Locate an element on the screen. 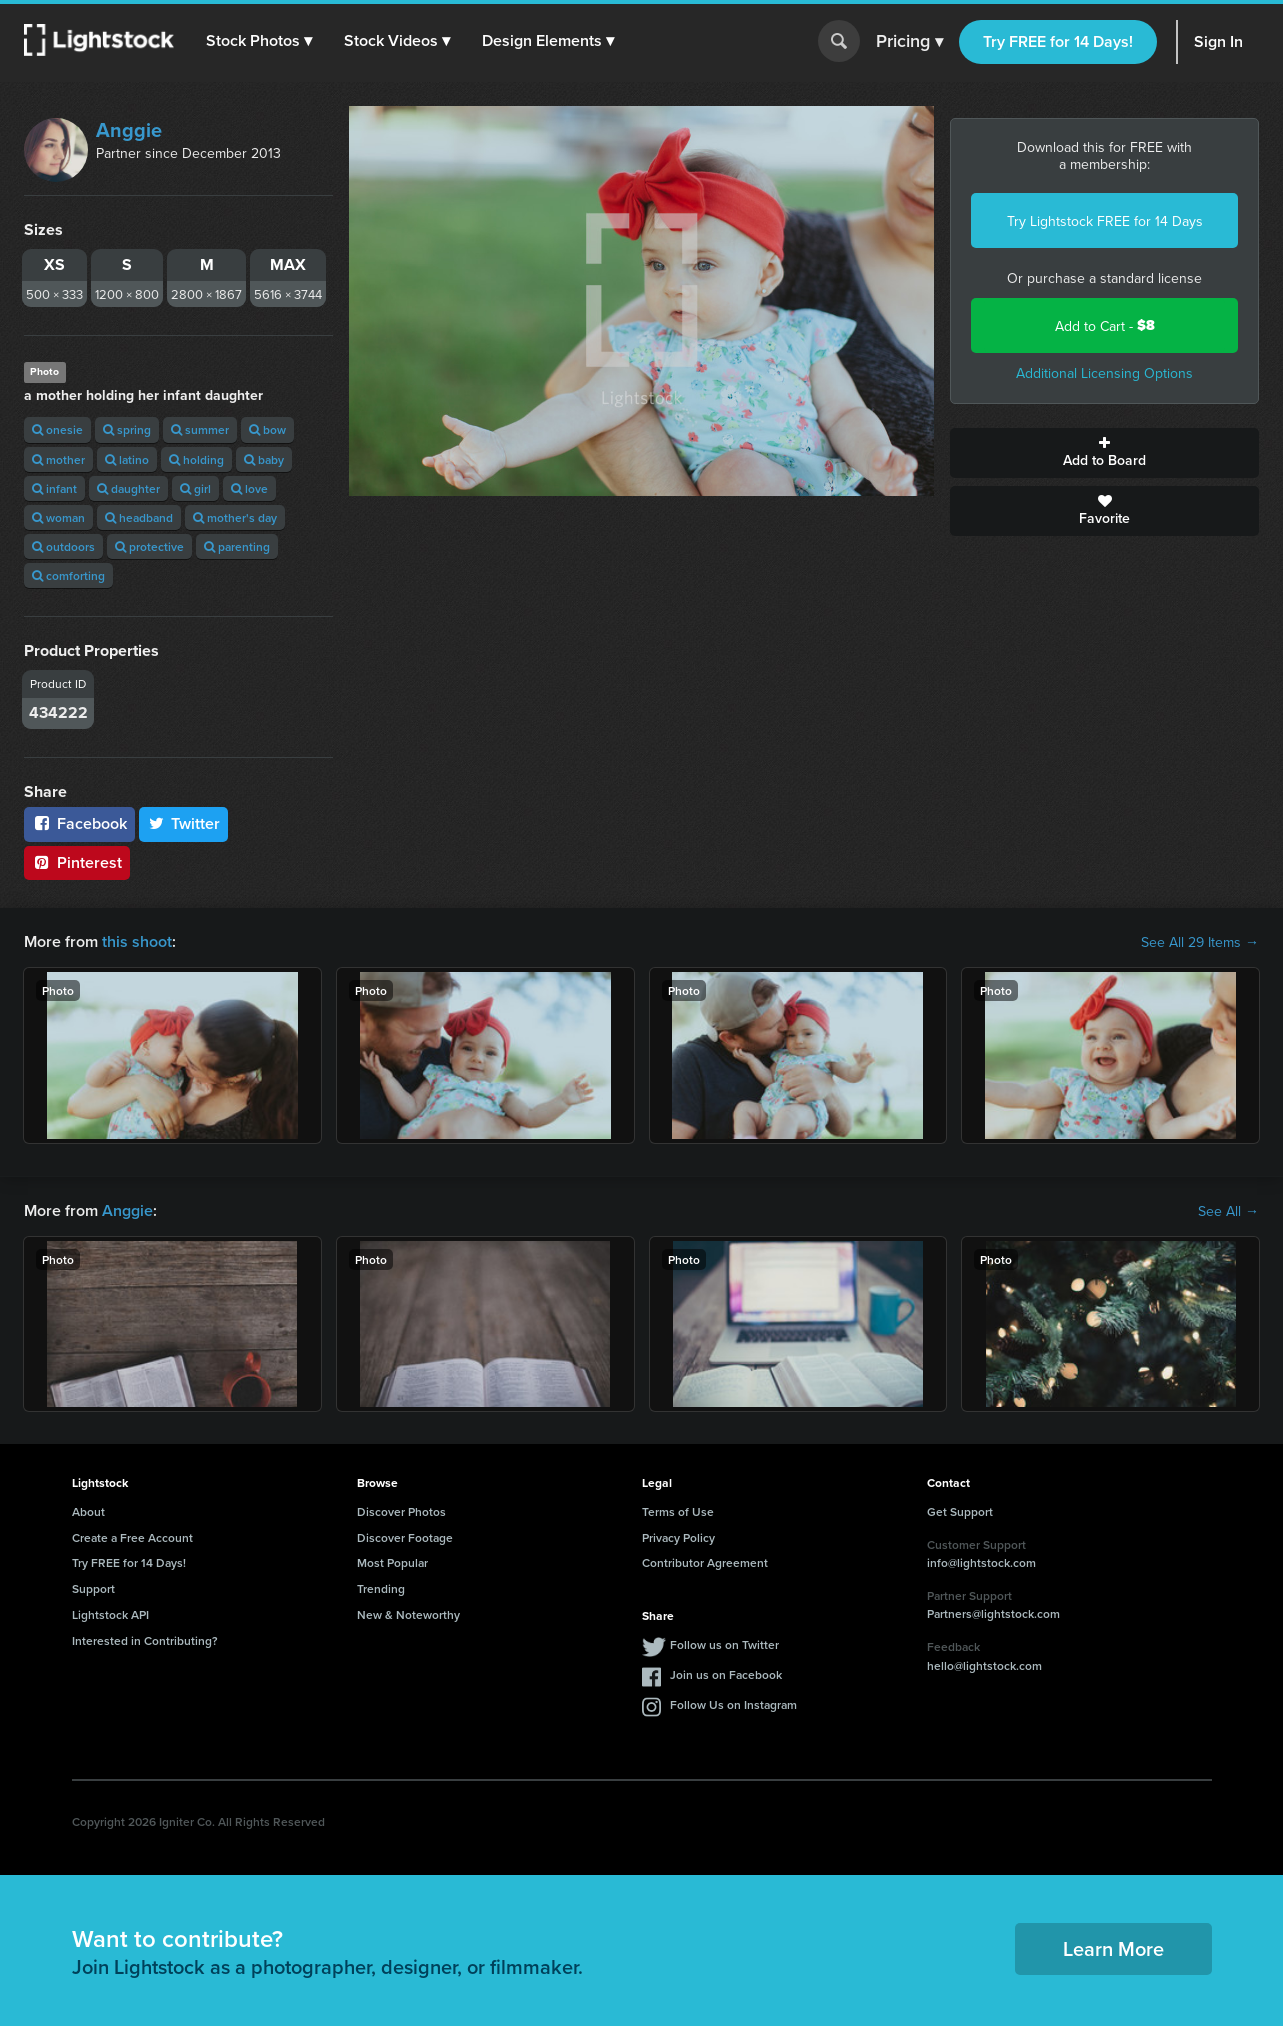  Try FREE for 14 Days! is located at coordinates (1058, 41).